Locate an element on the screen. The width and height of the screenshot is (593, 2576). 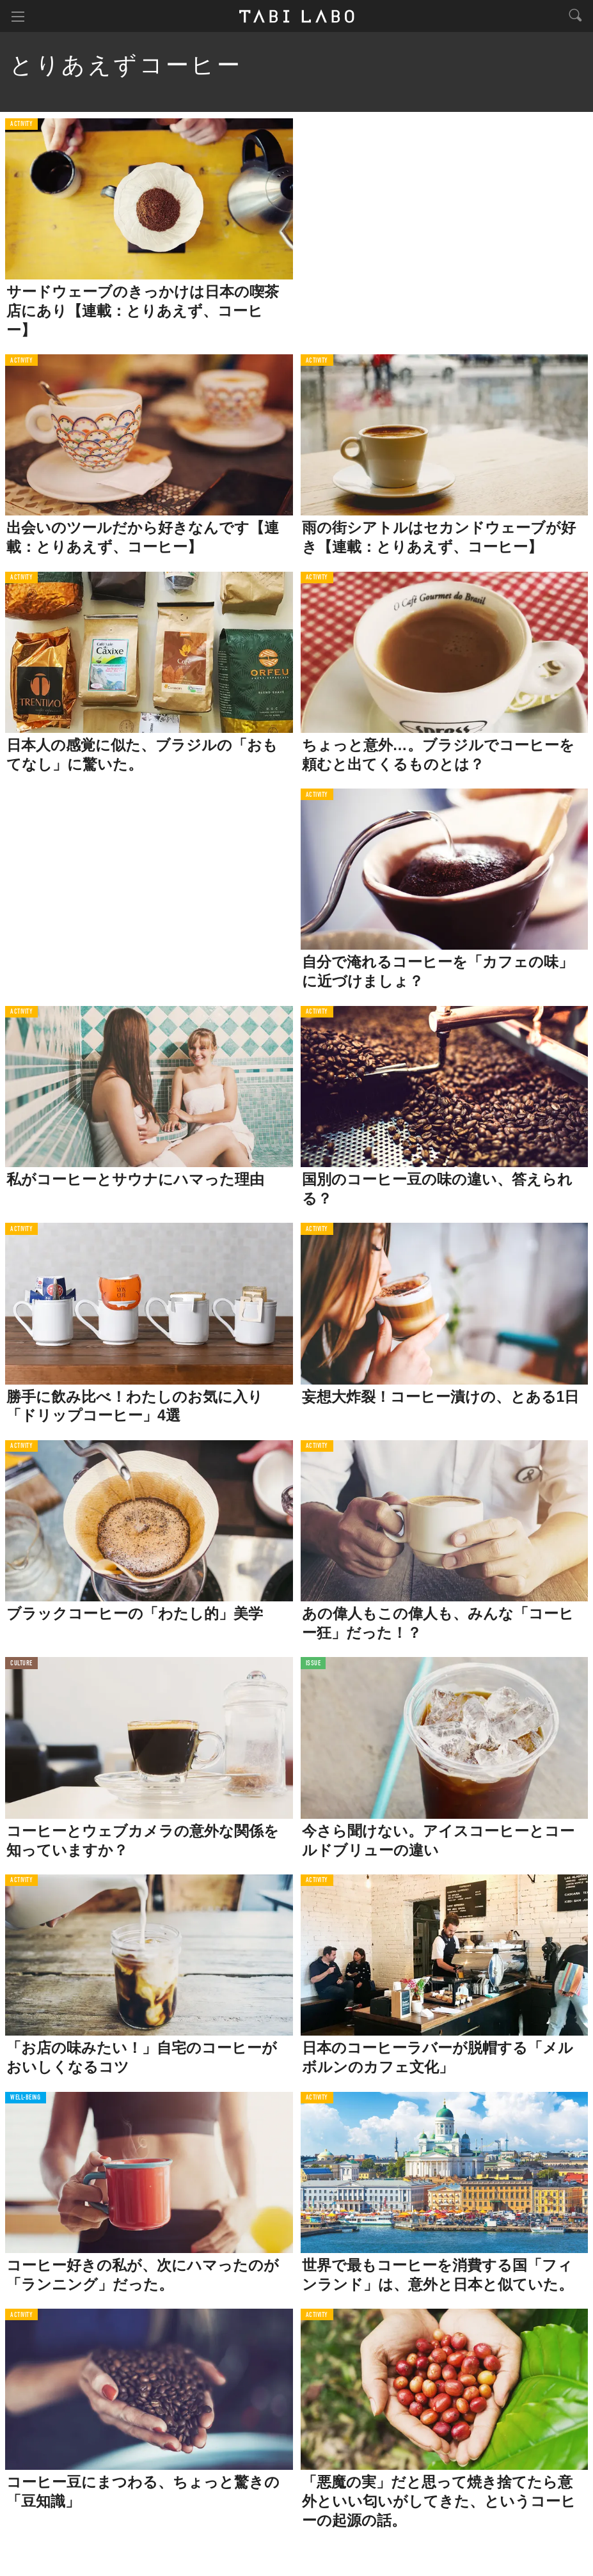
CULTURE is located at coordinates (21, 1663).